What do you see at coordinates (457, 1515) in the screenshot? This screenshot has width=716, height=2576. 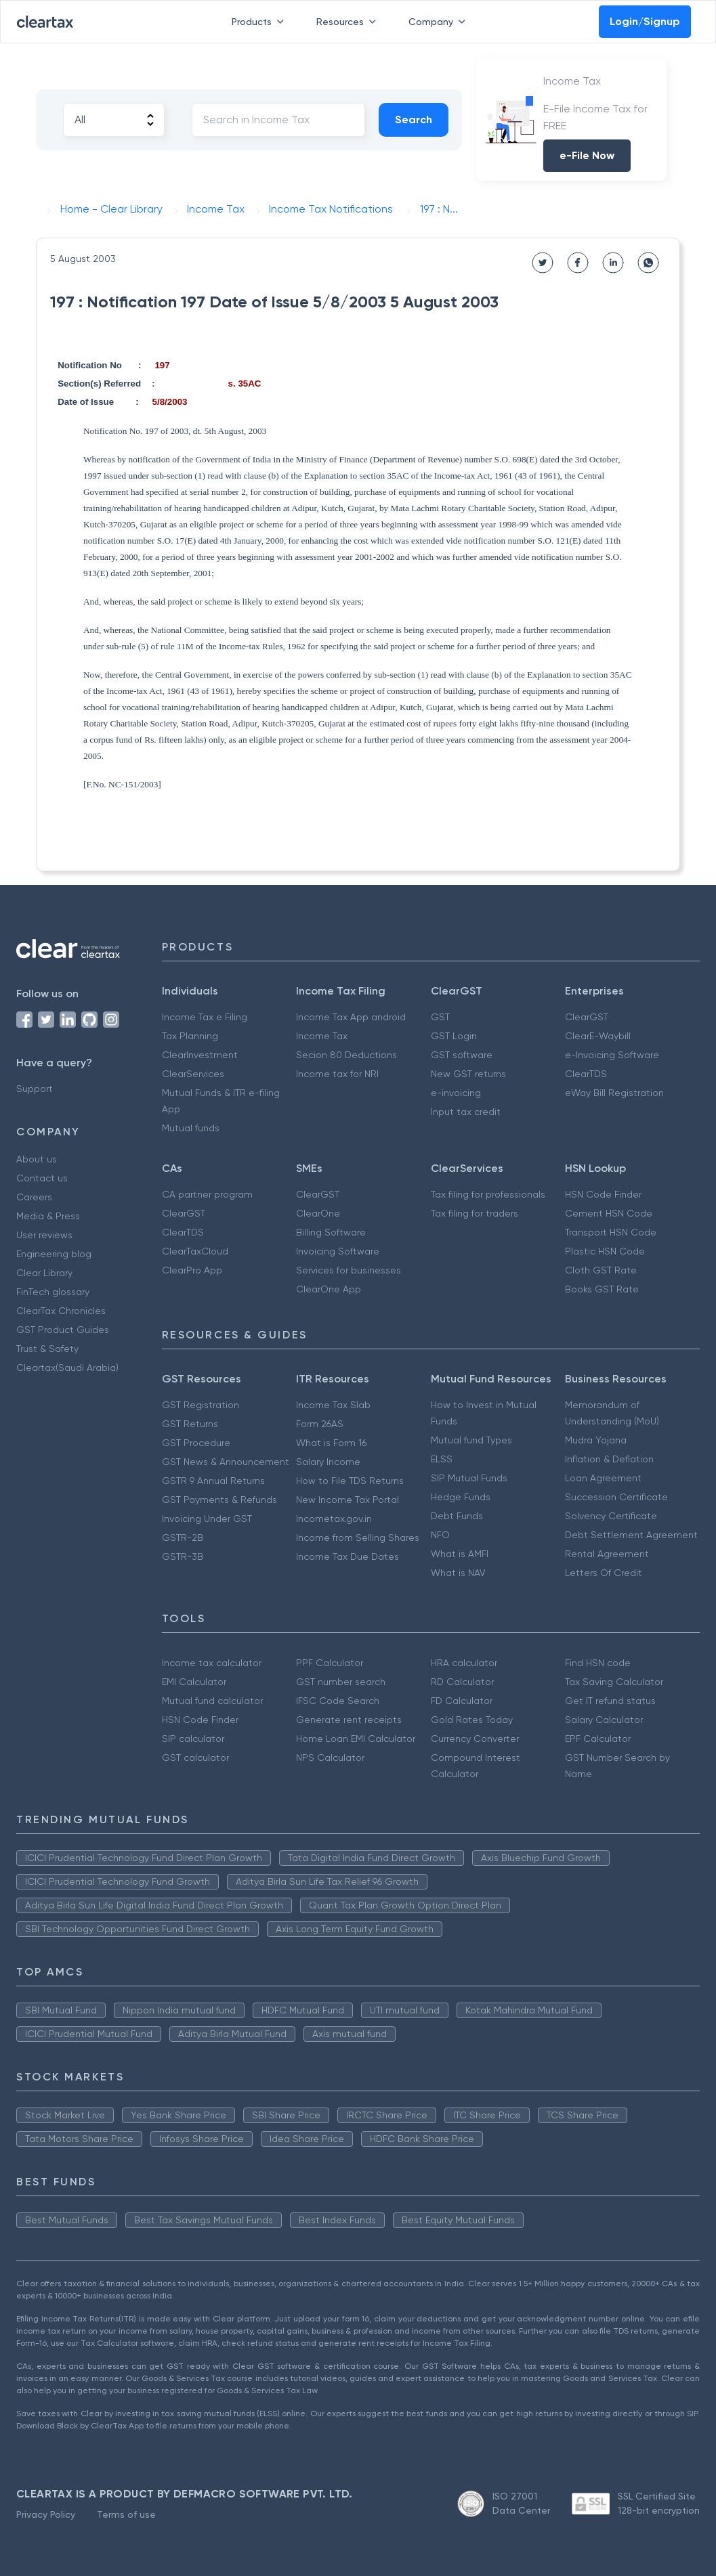 I see `Debt Funds` at bounding box center [457, 1515].